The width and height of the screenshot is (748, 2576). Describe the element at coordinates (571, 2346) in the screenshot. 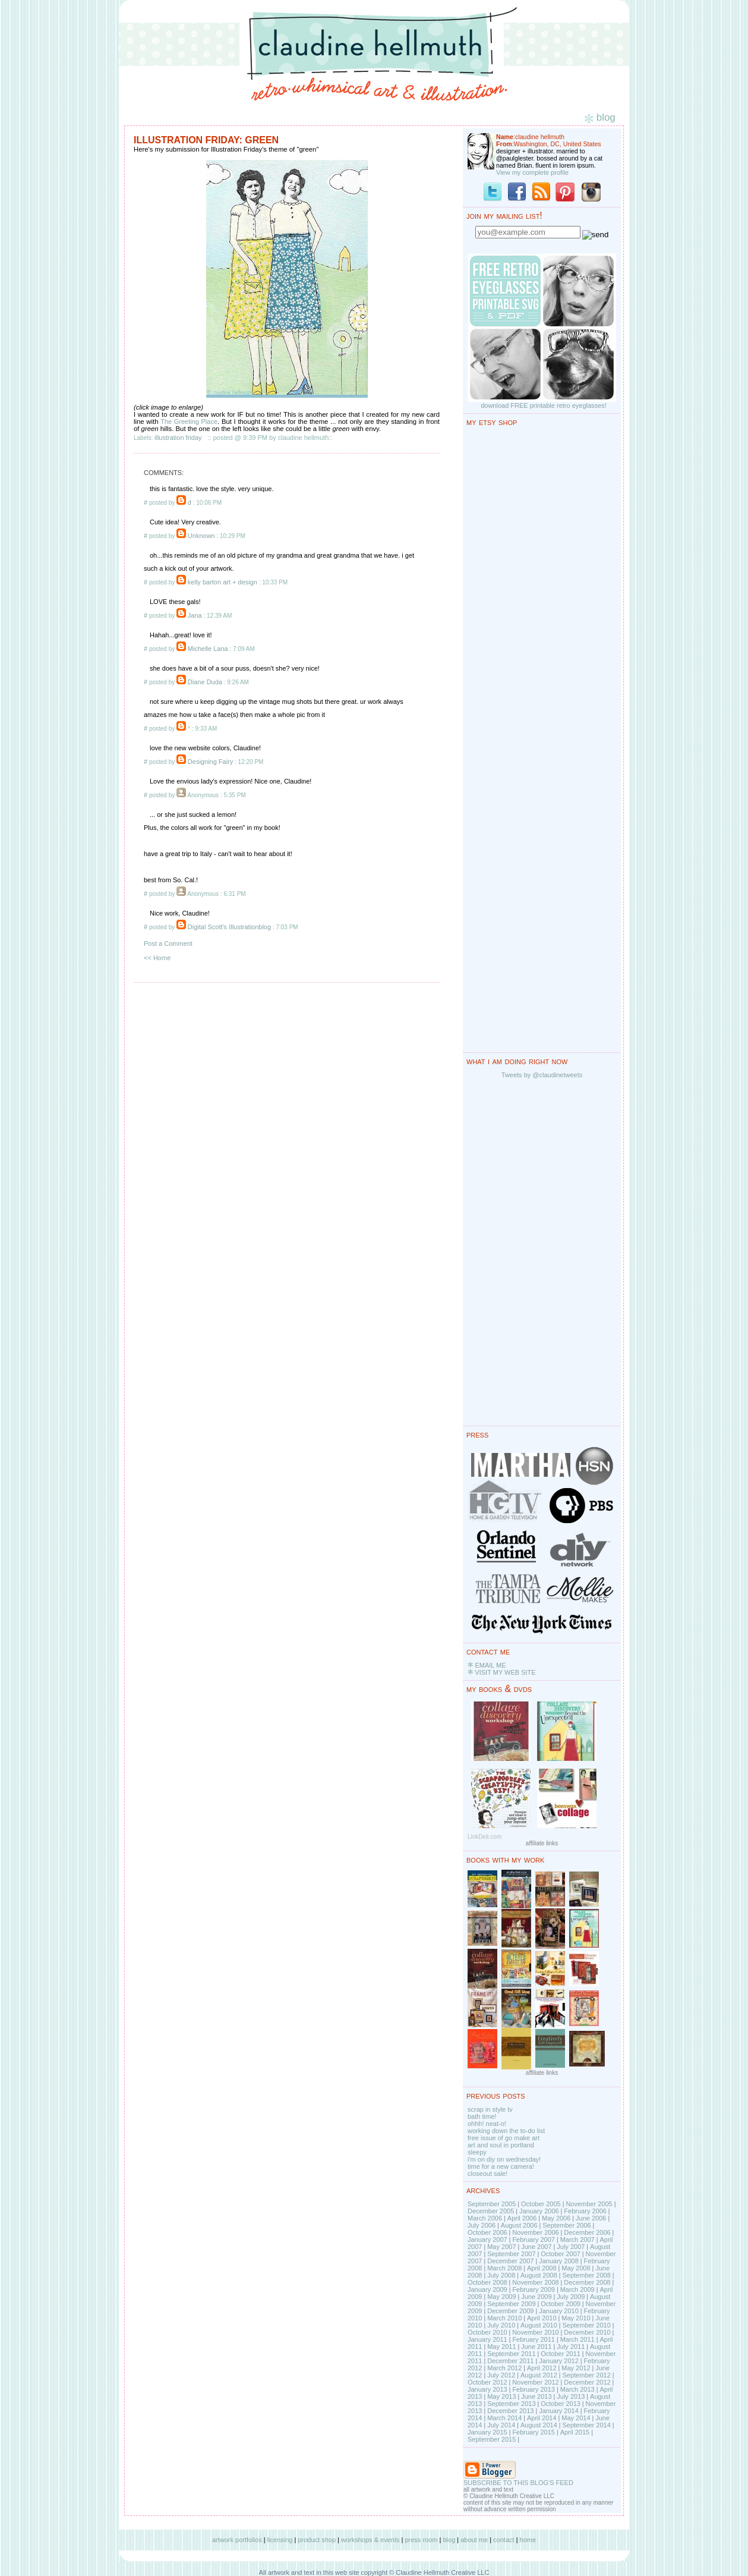

I see `July 2011` at that location.